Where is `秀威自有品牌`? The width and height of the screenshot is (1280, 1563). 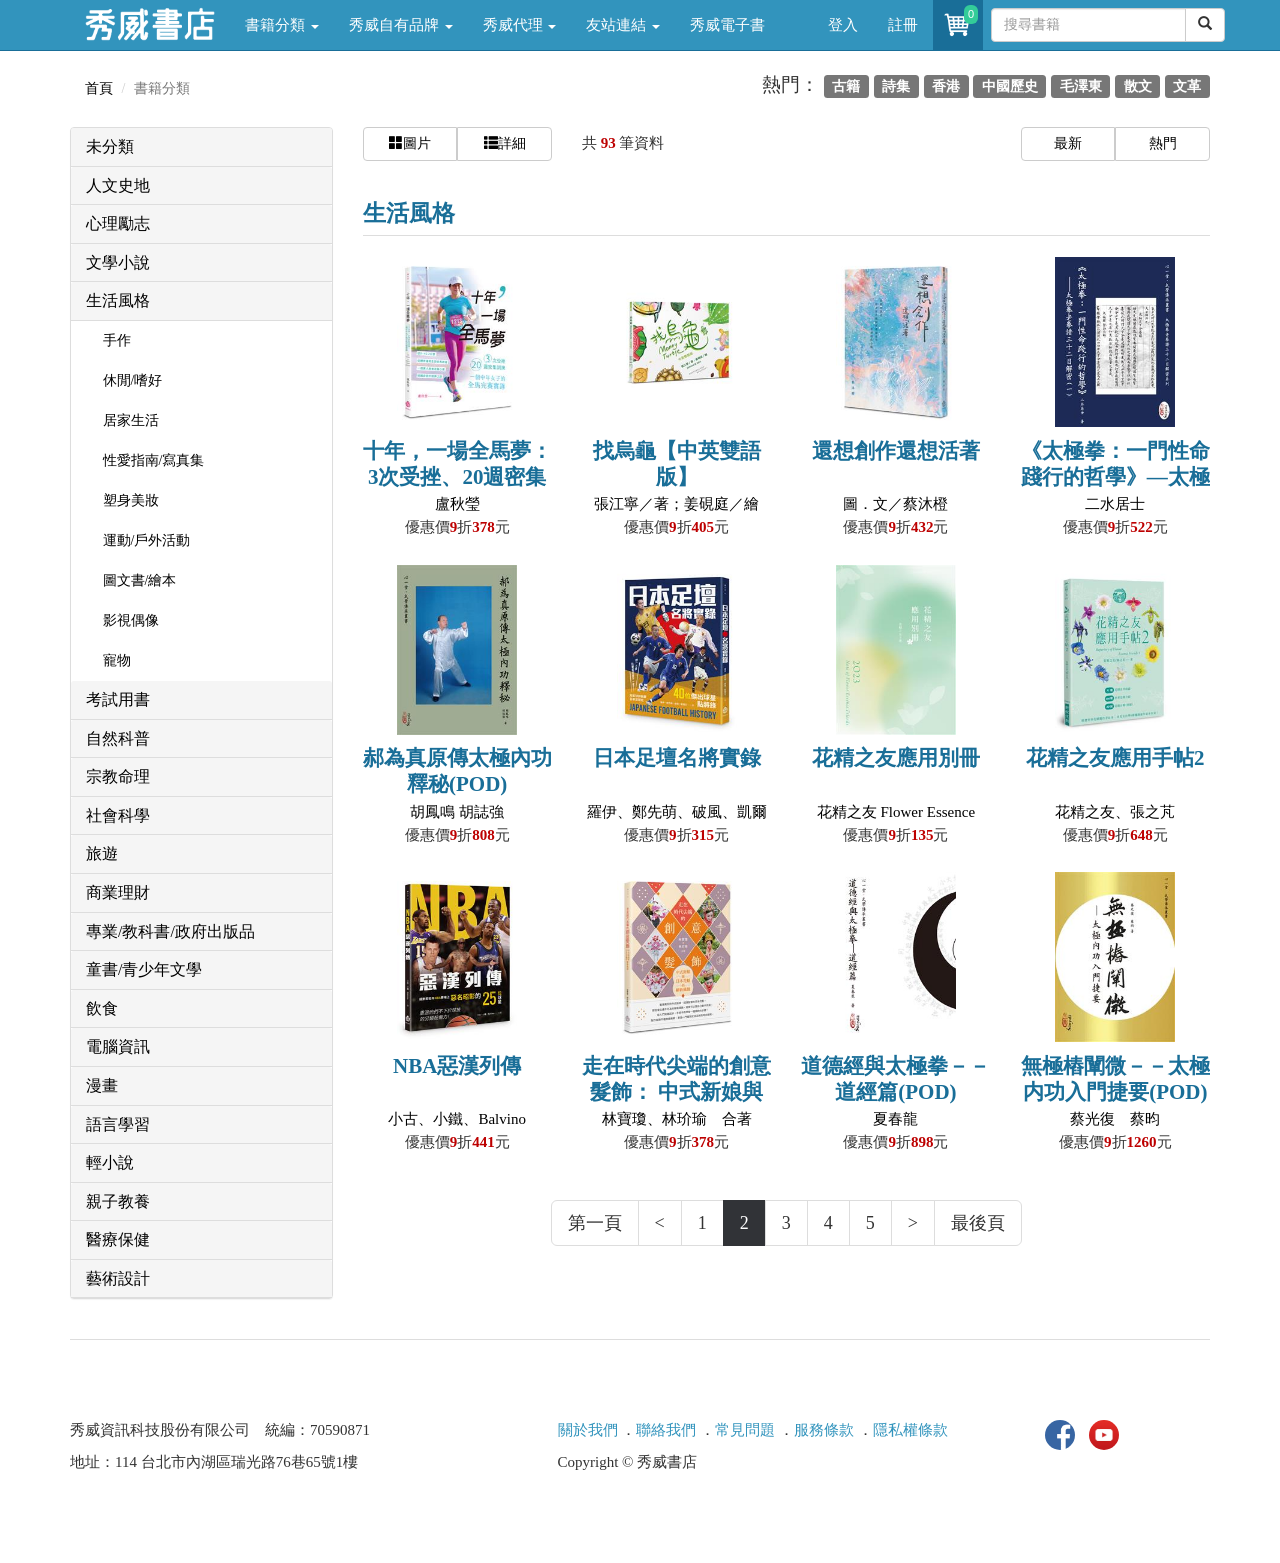
秀威自有品牌 is located at coordinates (401, 25).